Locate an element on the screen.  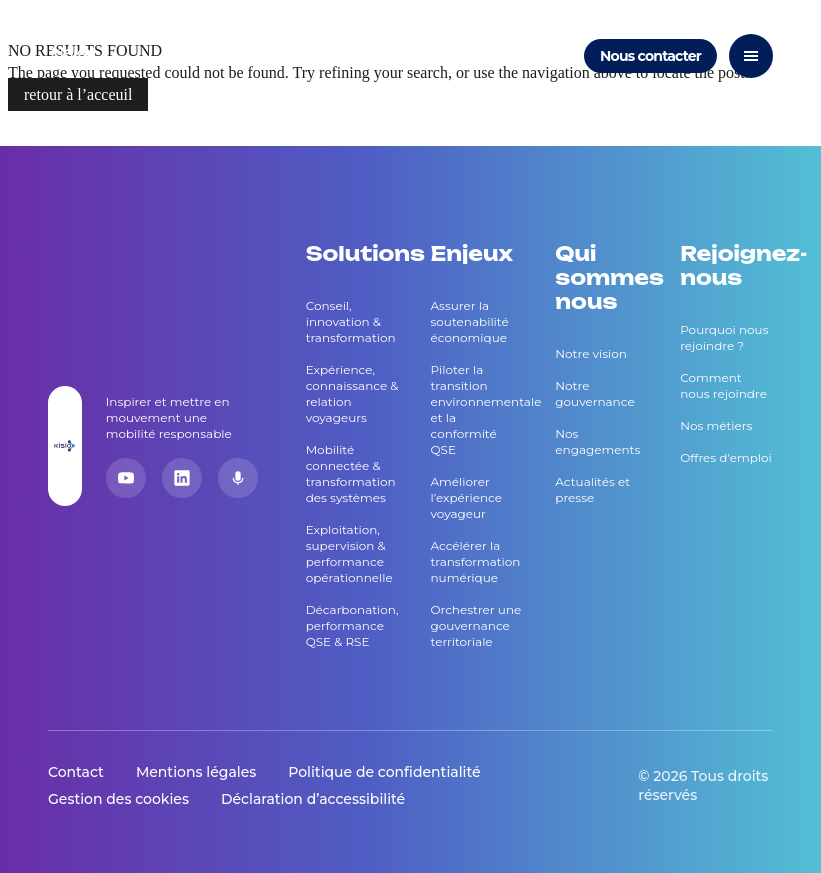
[LinkedIn] is located at coordinates (182, 478).